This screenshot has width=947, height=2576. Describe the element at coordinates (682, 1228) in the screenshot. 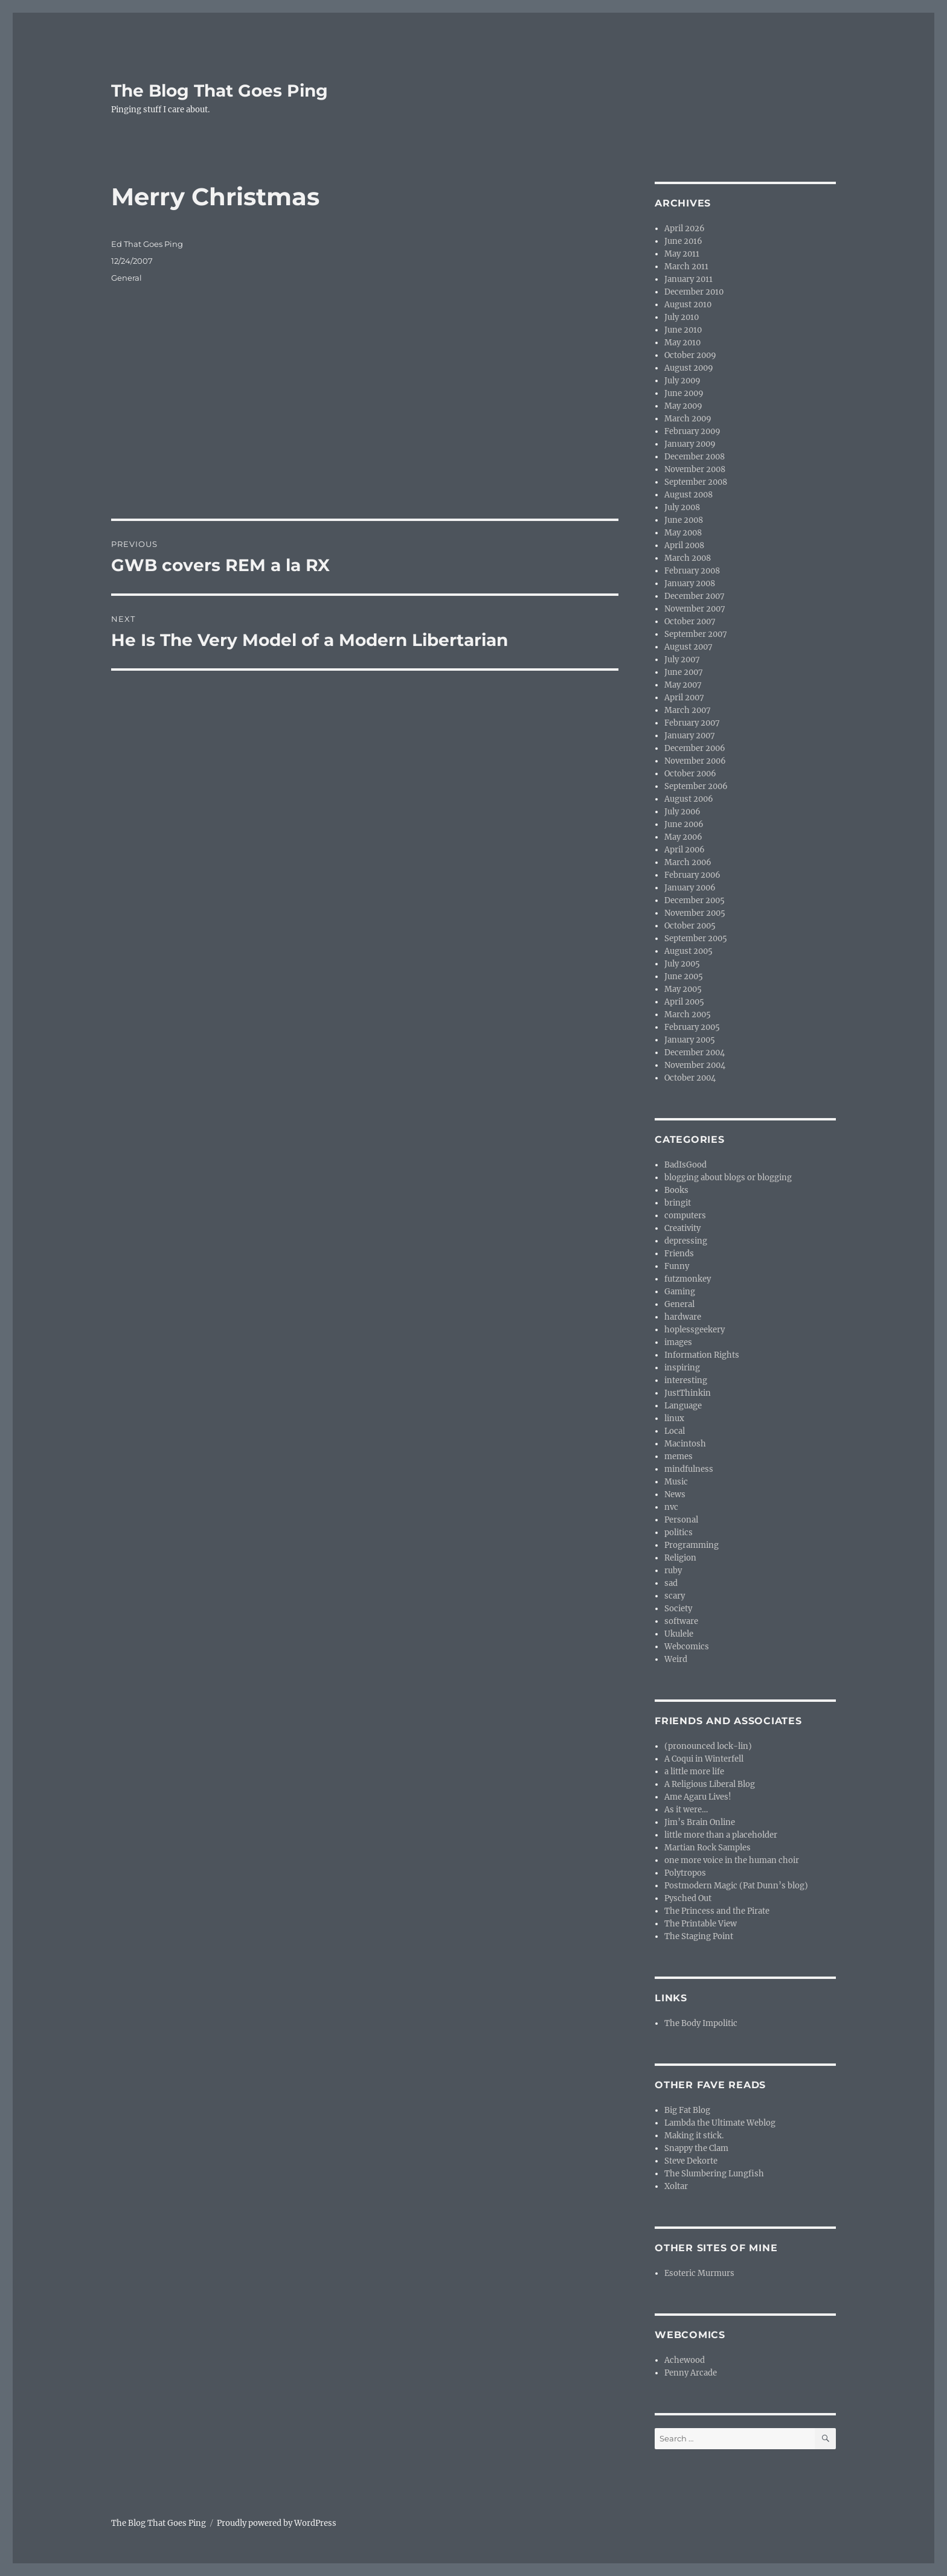

I see `Creativity` at that location.